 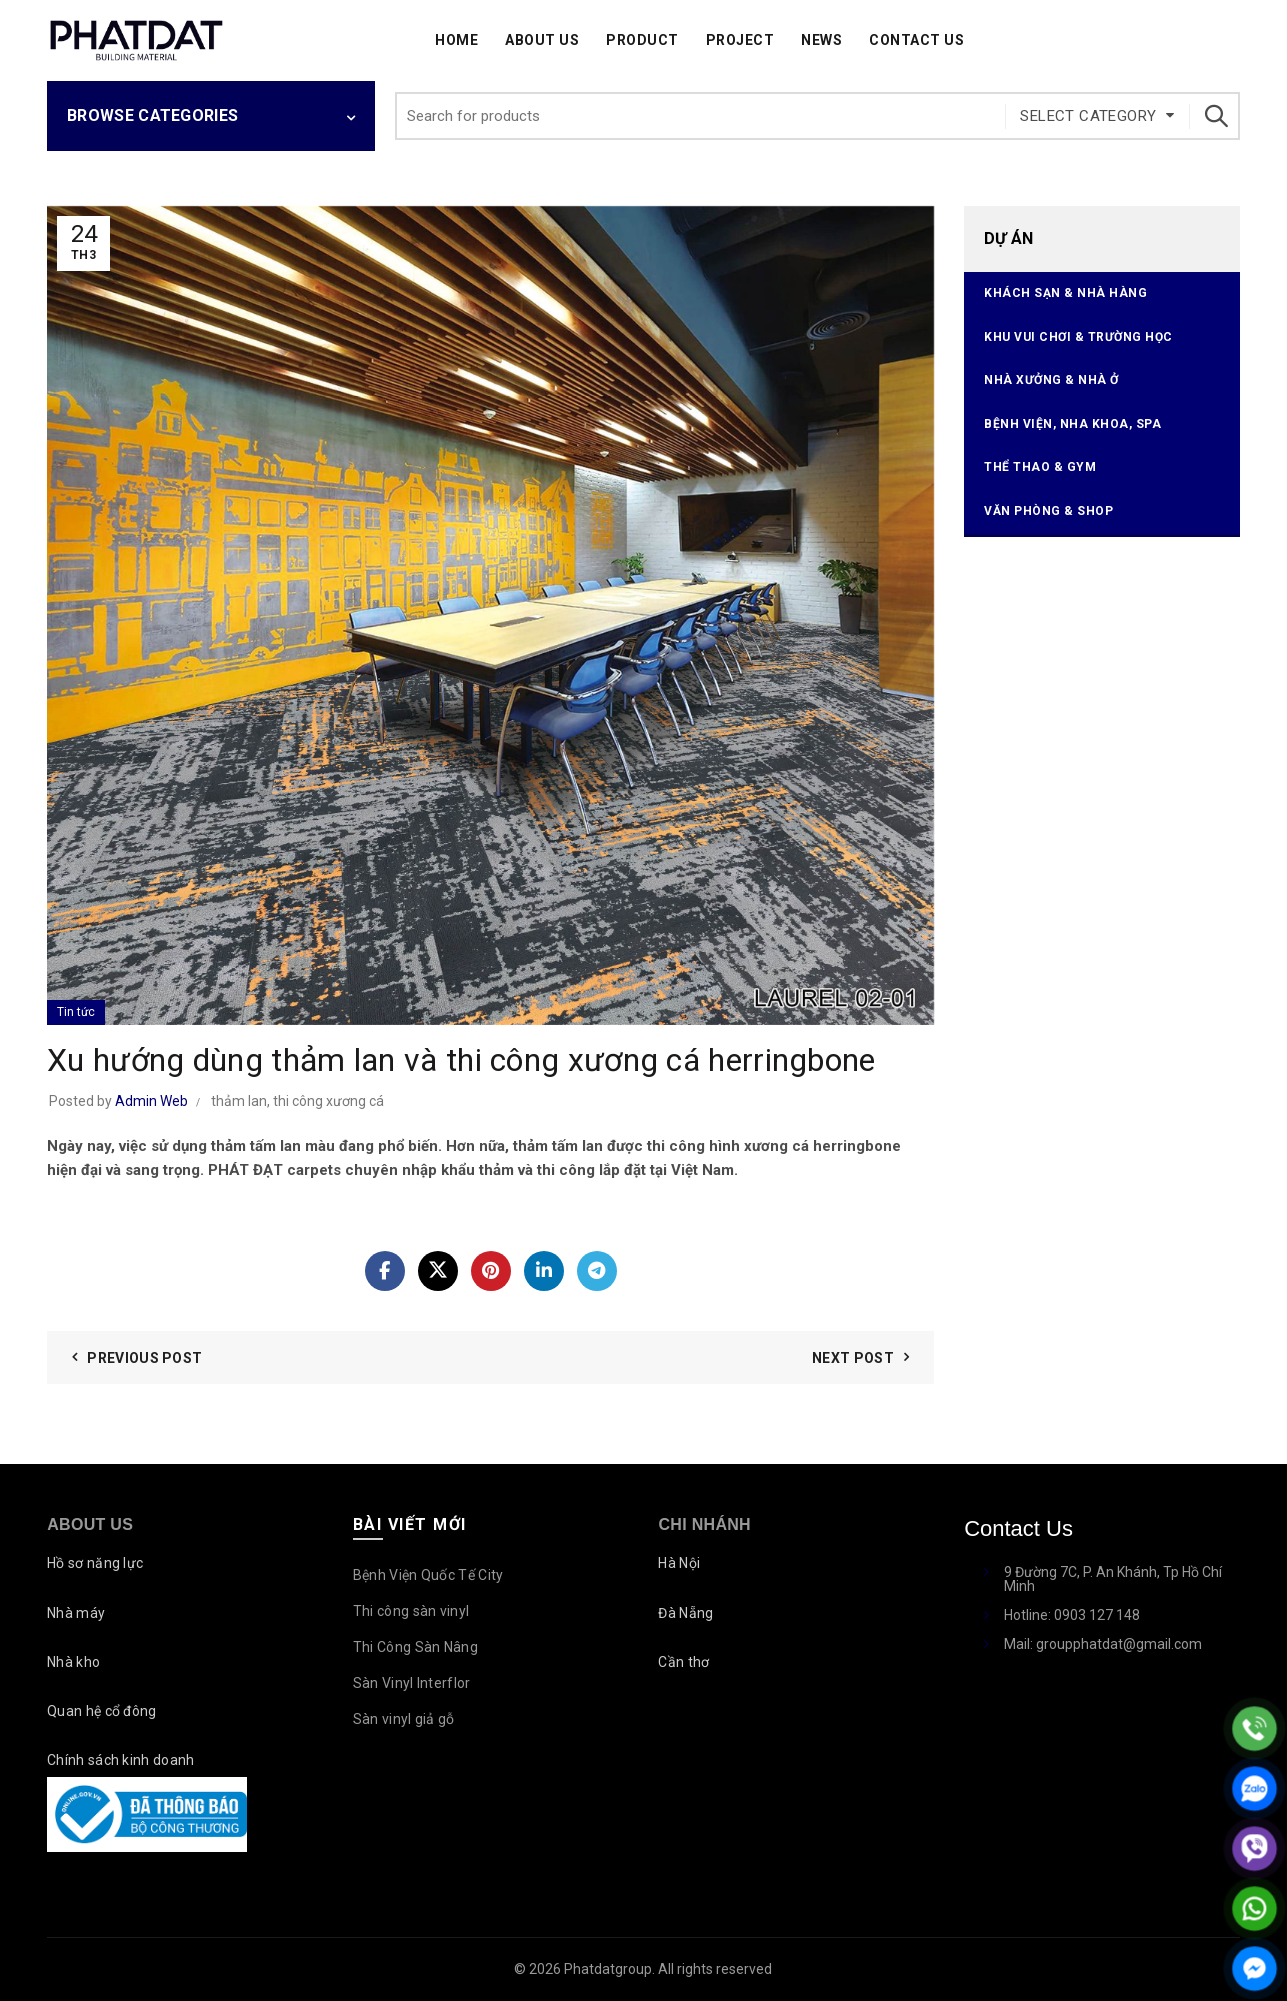 I want to click on Hà Nội, so click(x=679, y=1563).